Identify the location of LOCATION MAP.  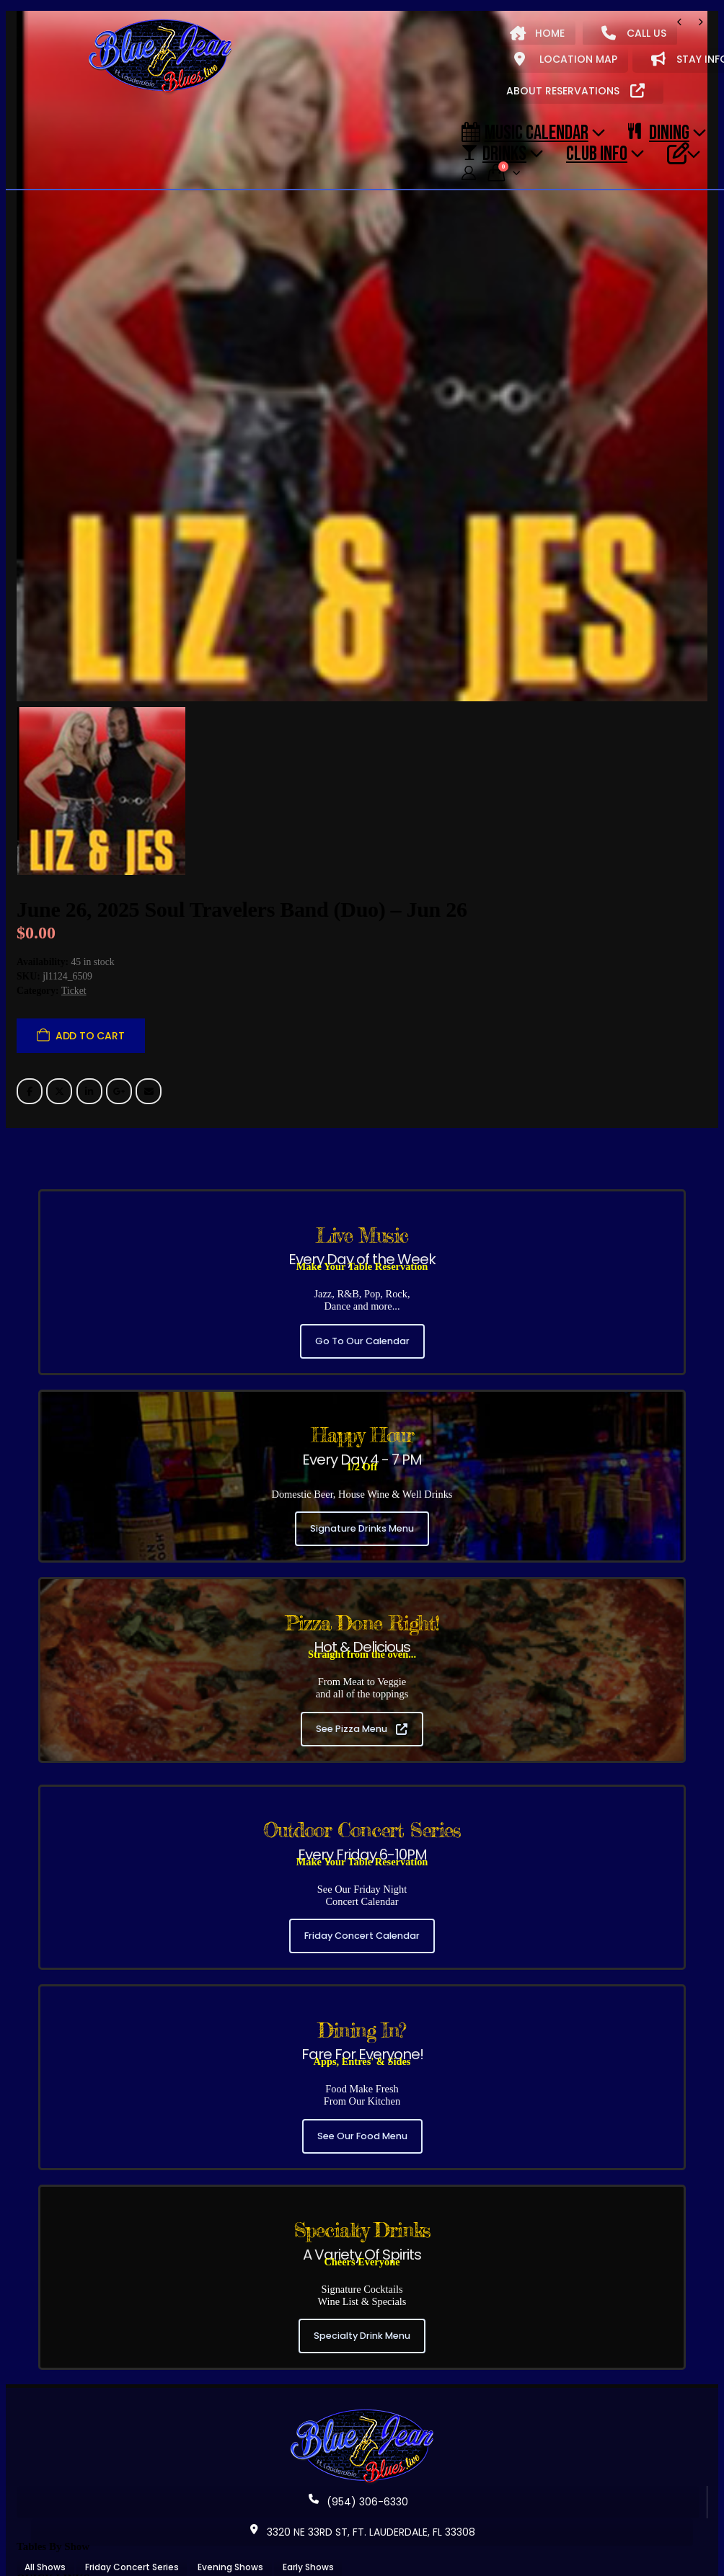
(565, 59).